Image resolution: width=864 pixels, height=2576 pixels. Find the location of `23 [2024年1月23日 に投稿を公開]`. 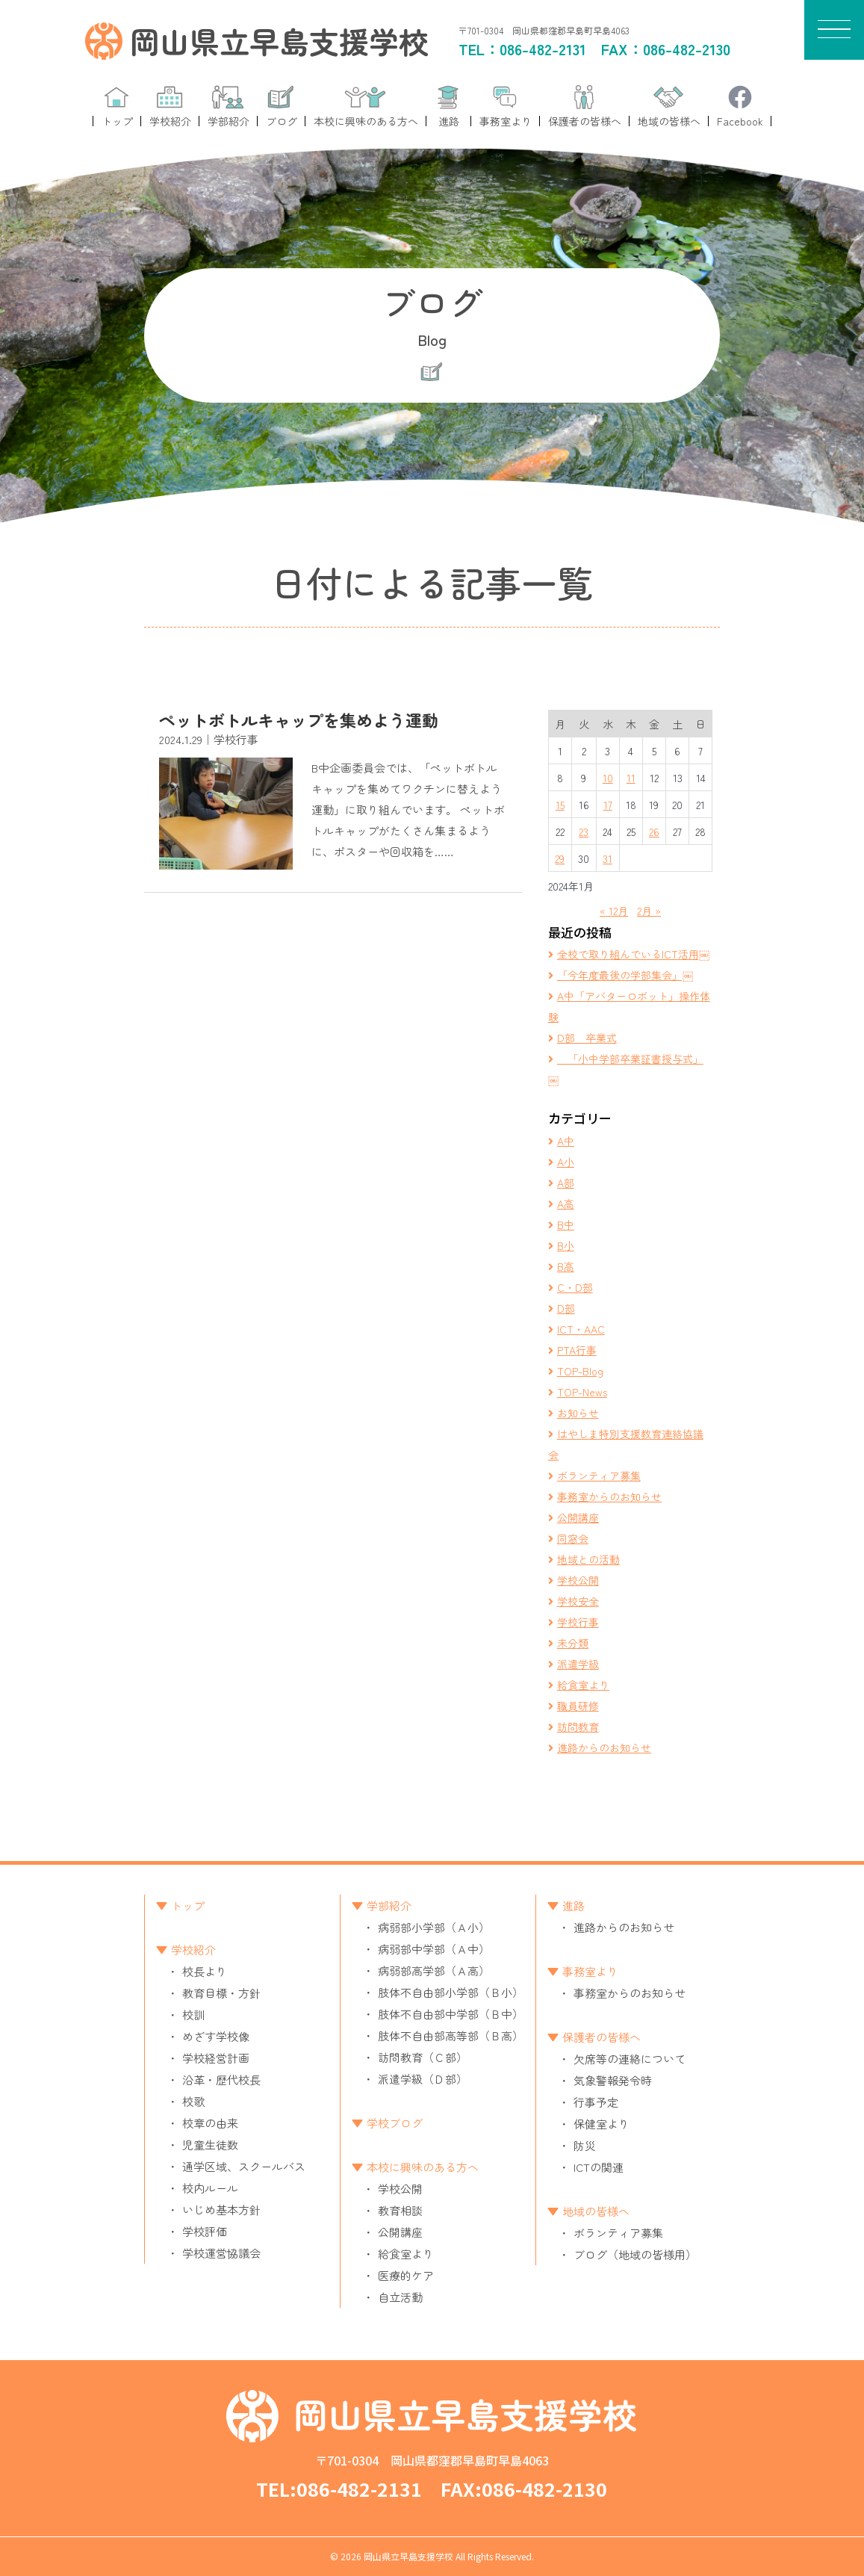

23 [2024年1月23日 に投稿を公開] is located at coordinates (583, 831).